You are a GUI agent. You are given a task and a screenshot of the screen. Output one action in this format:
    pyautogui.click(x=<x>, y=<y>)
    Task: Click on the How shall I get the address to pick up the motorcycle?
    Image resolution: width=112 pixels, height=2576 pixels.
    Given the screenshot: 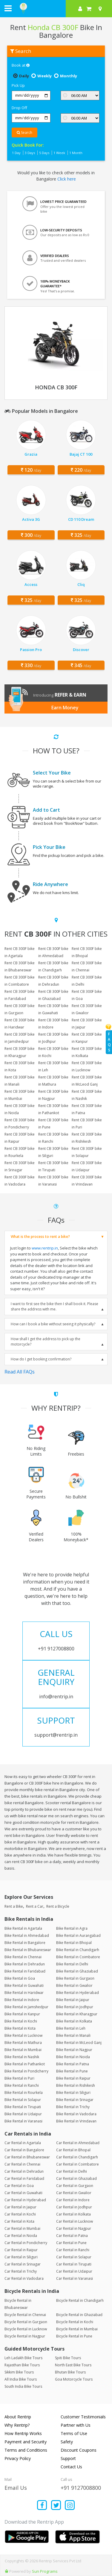 What is the action you would take?
    pyautogui.click(x=45, y=1341)
    